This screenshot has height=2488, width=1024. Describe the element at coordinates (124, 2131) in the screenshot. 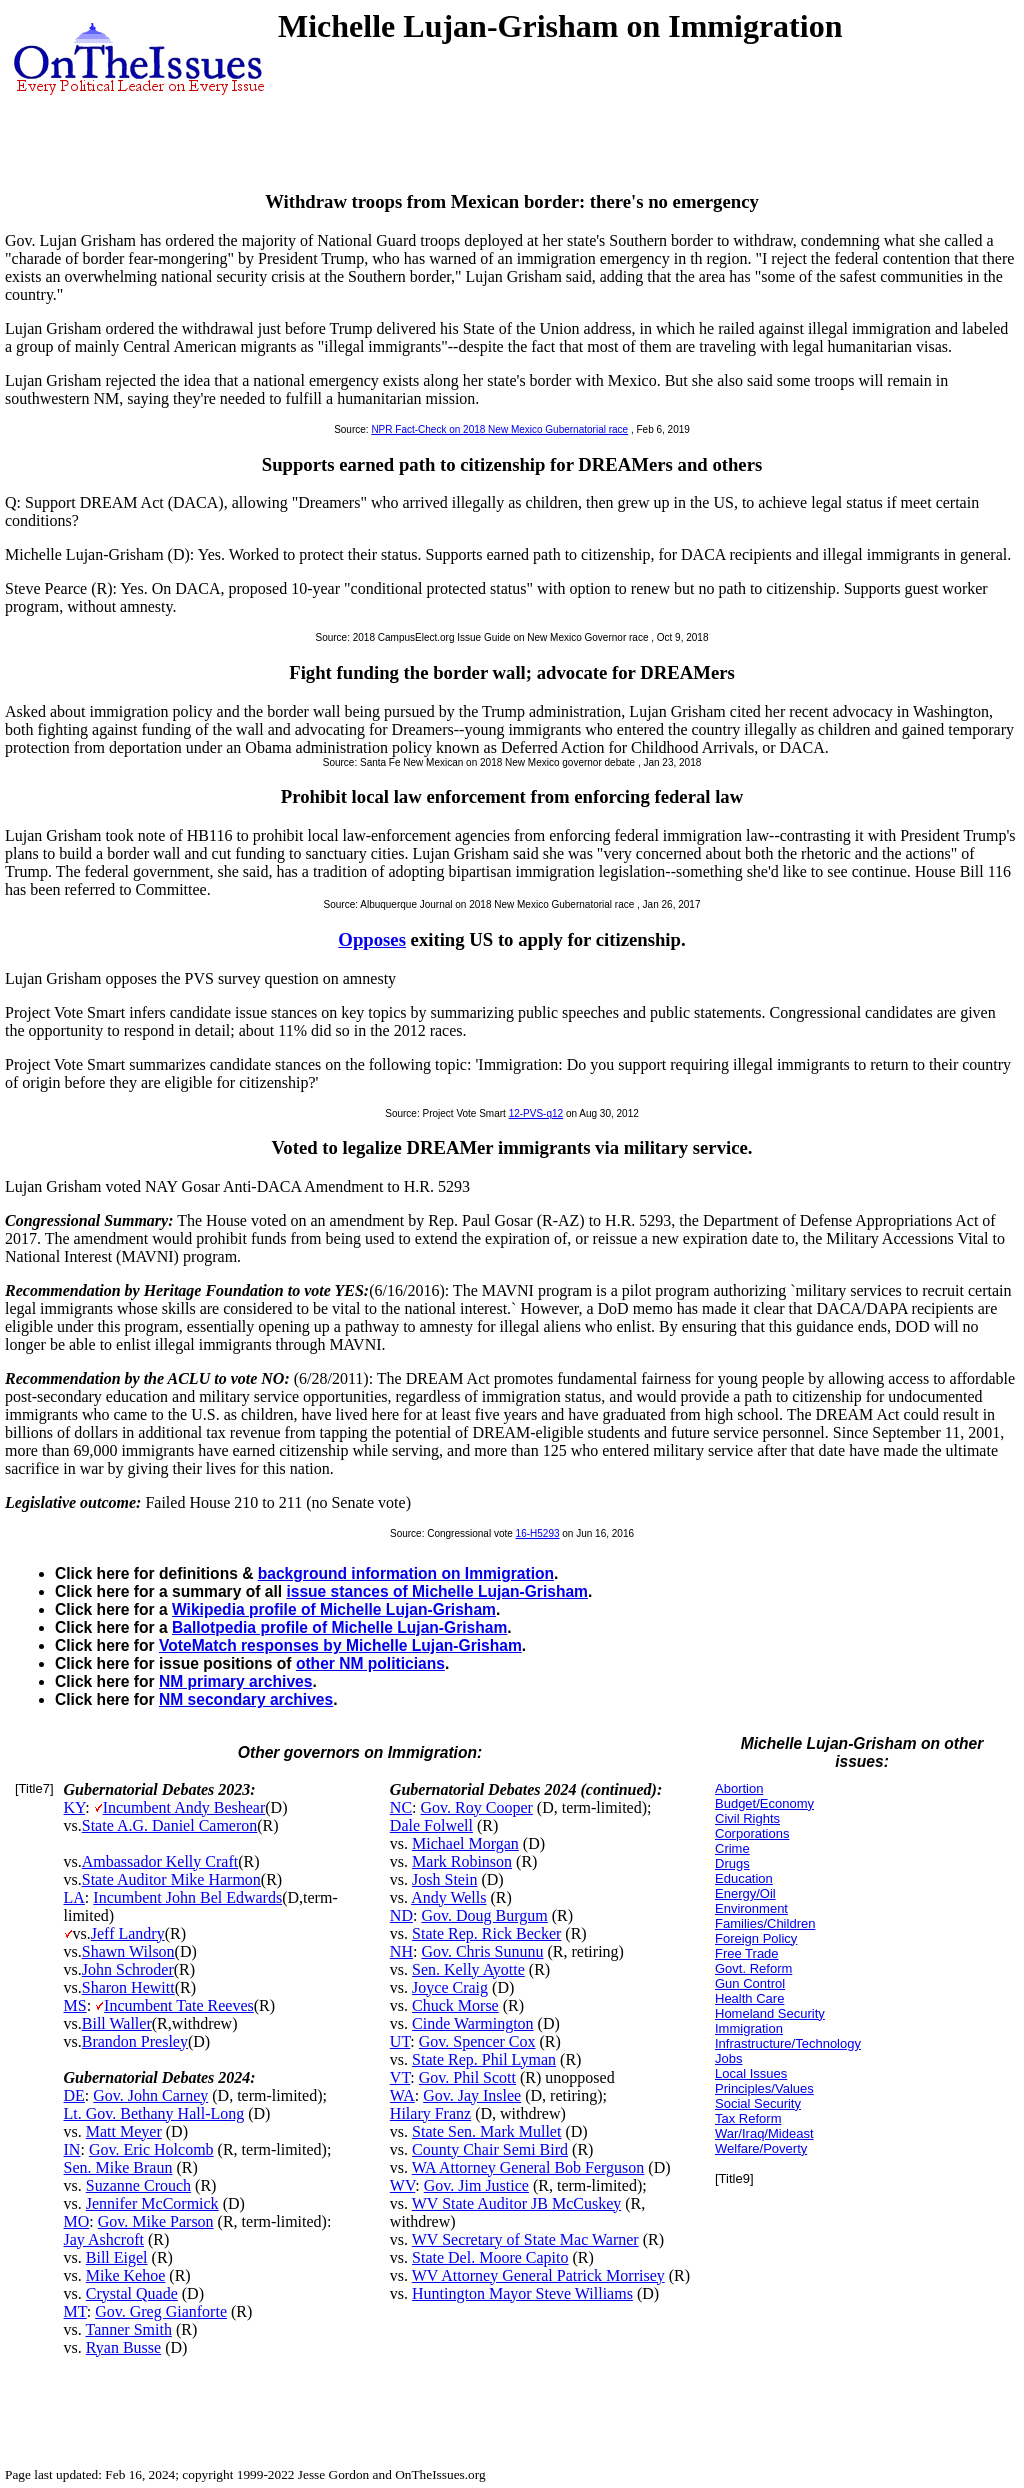

I see `Matt Meyer` at that location.